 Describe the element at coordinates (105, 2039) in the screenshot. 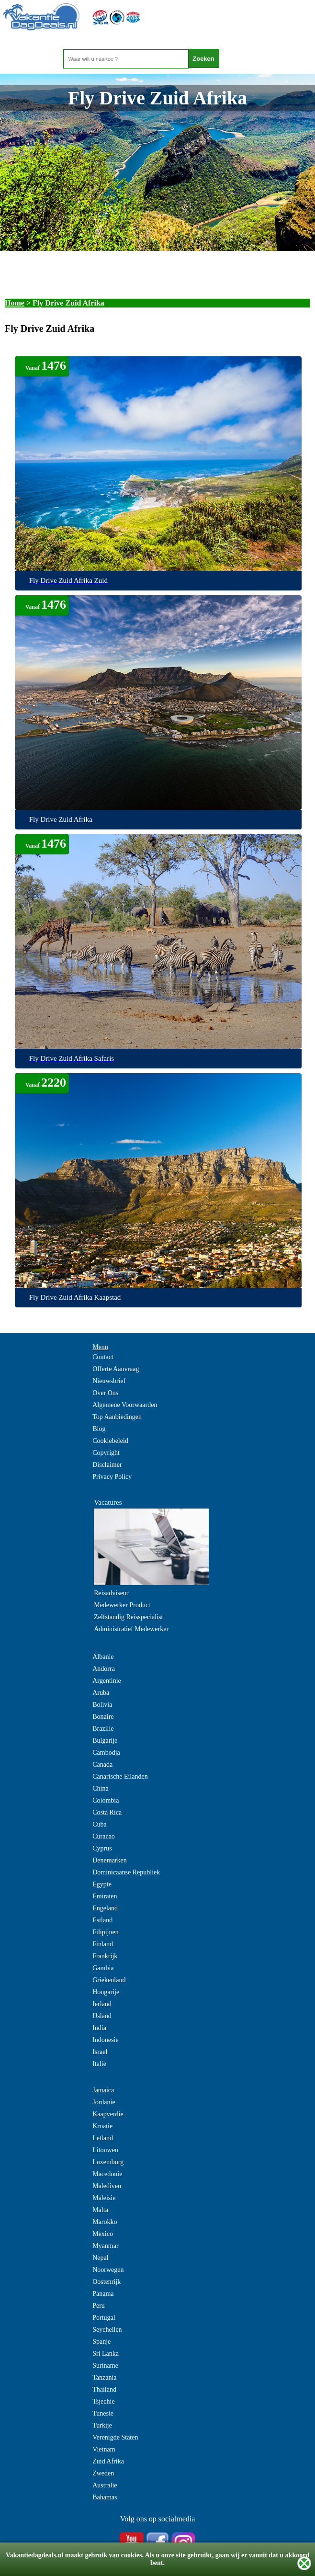

I see `Indonesie` at that location.